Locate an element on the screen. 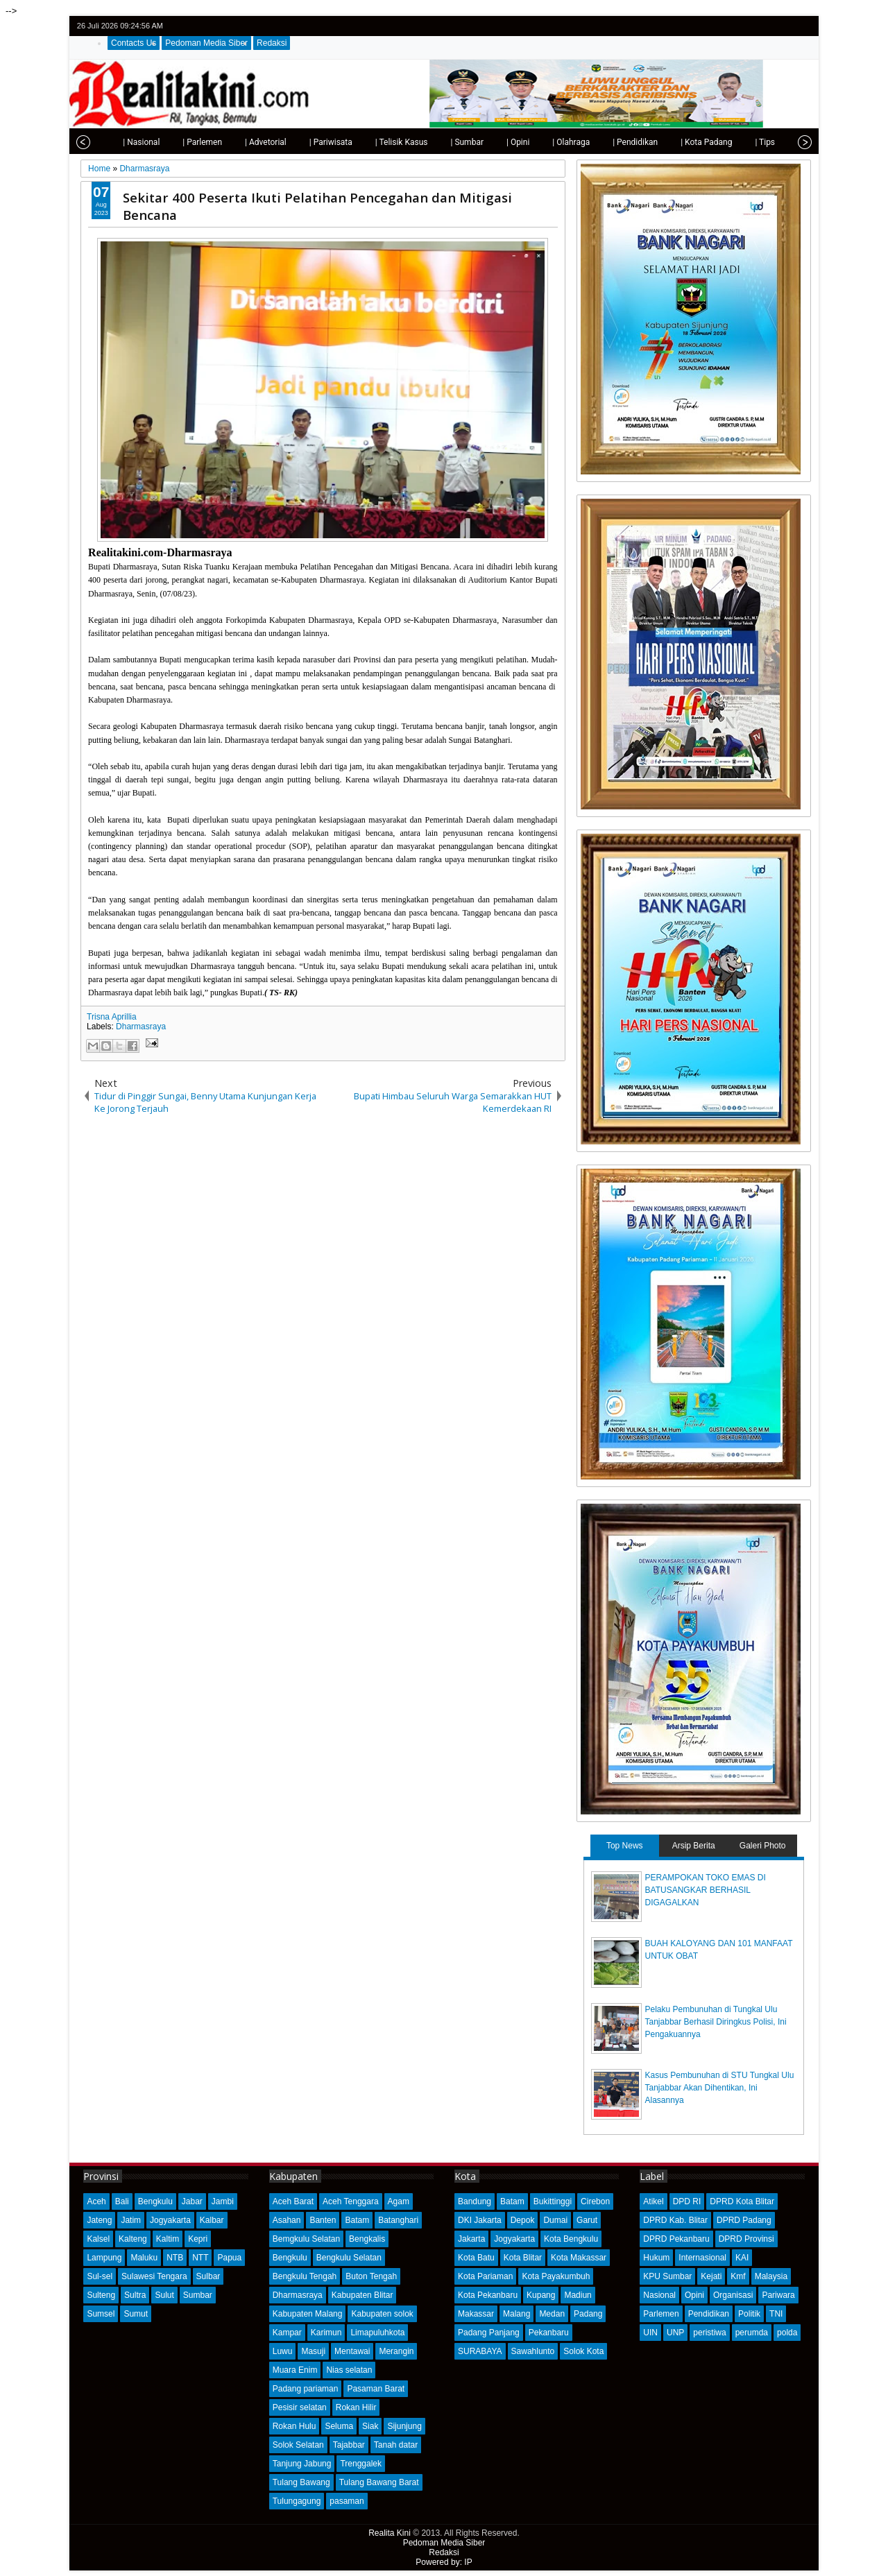 Image resolution: width=888 pixels, height=2576 pixels. | Kota Padang is located at coordinates (679, 142).